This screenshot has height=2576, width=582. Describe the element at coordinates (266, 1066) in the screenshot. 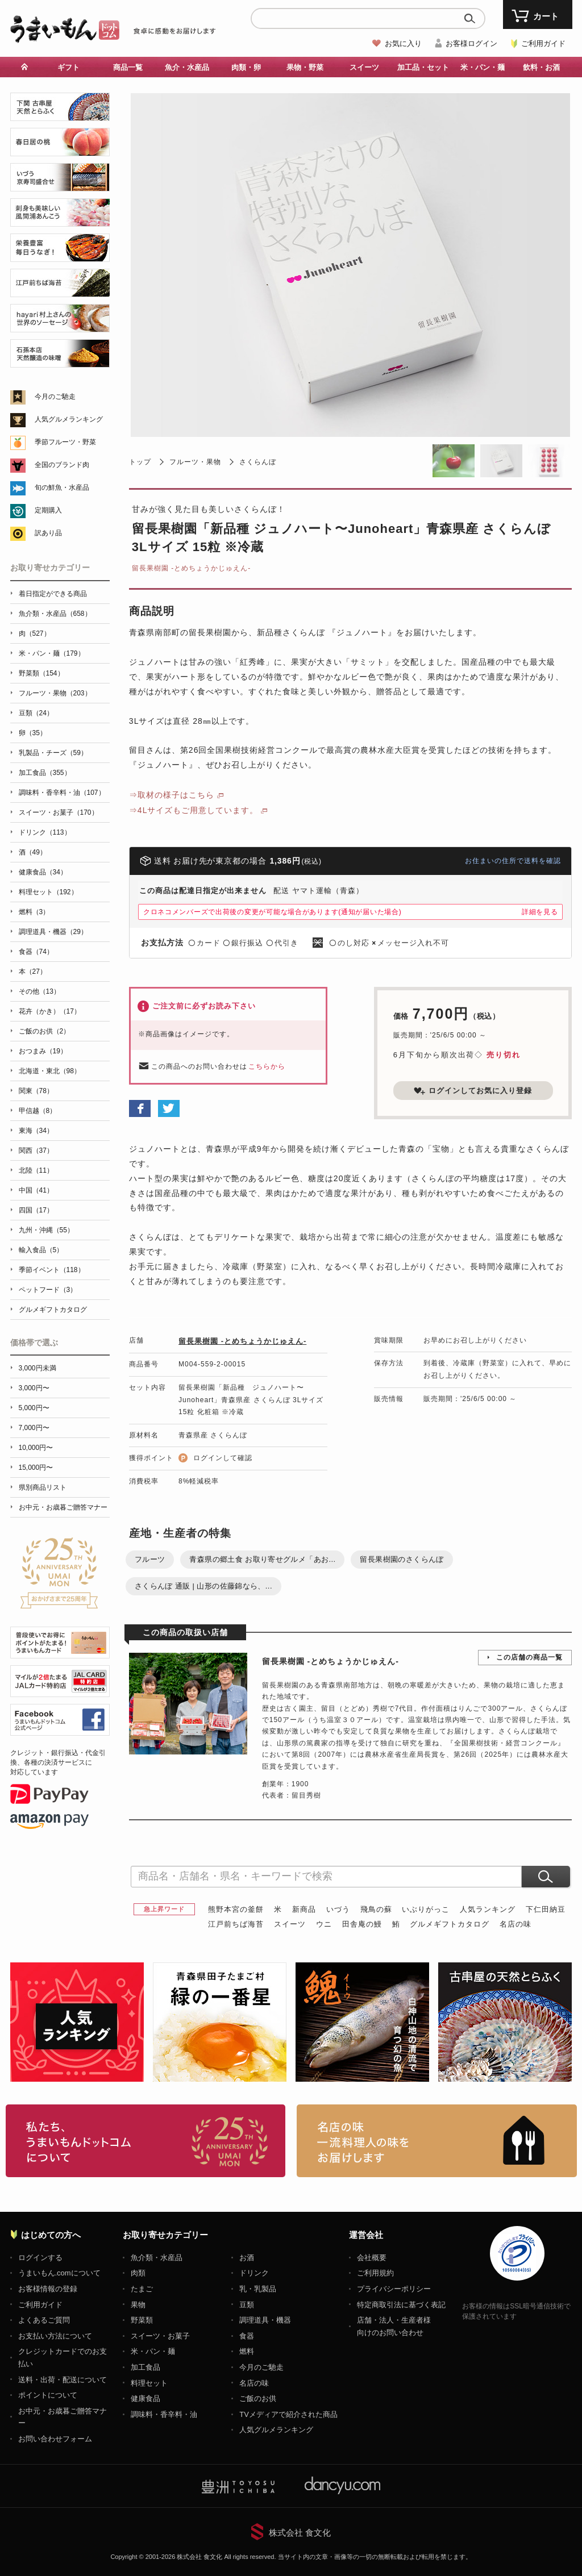

I see `こちらから` at that location.